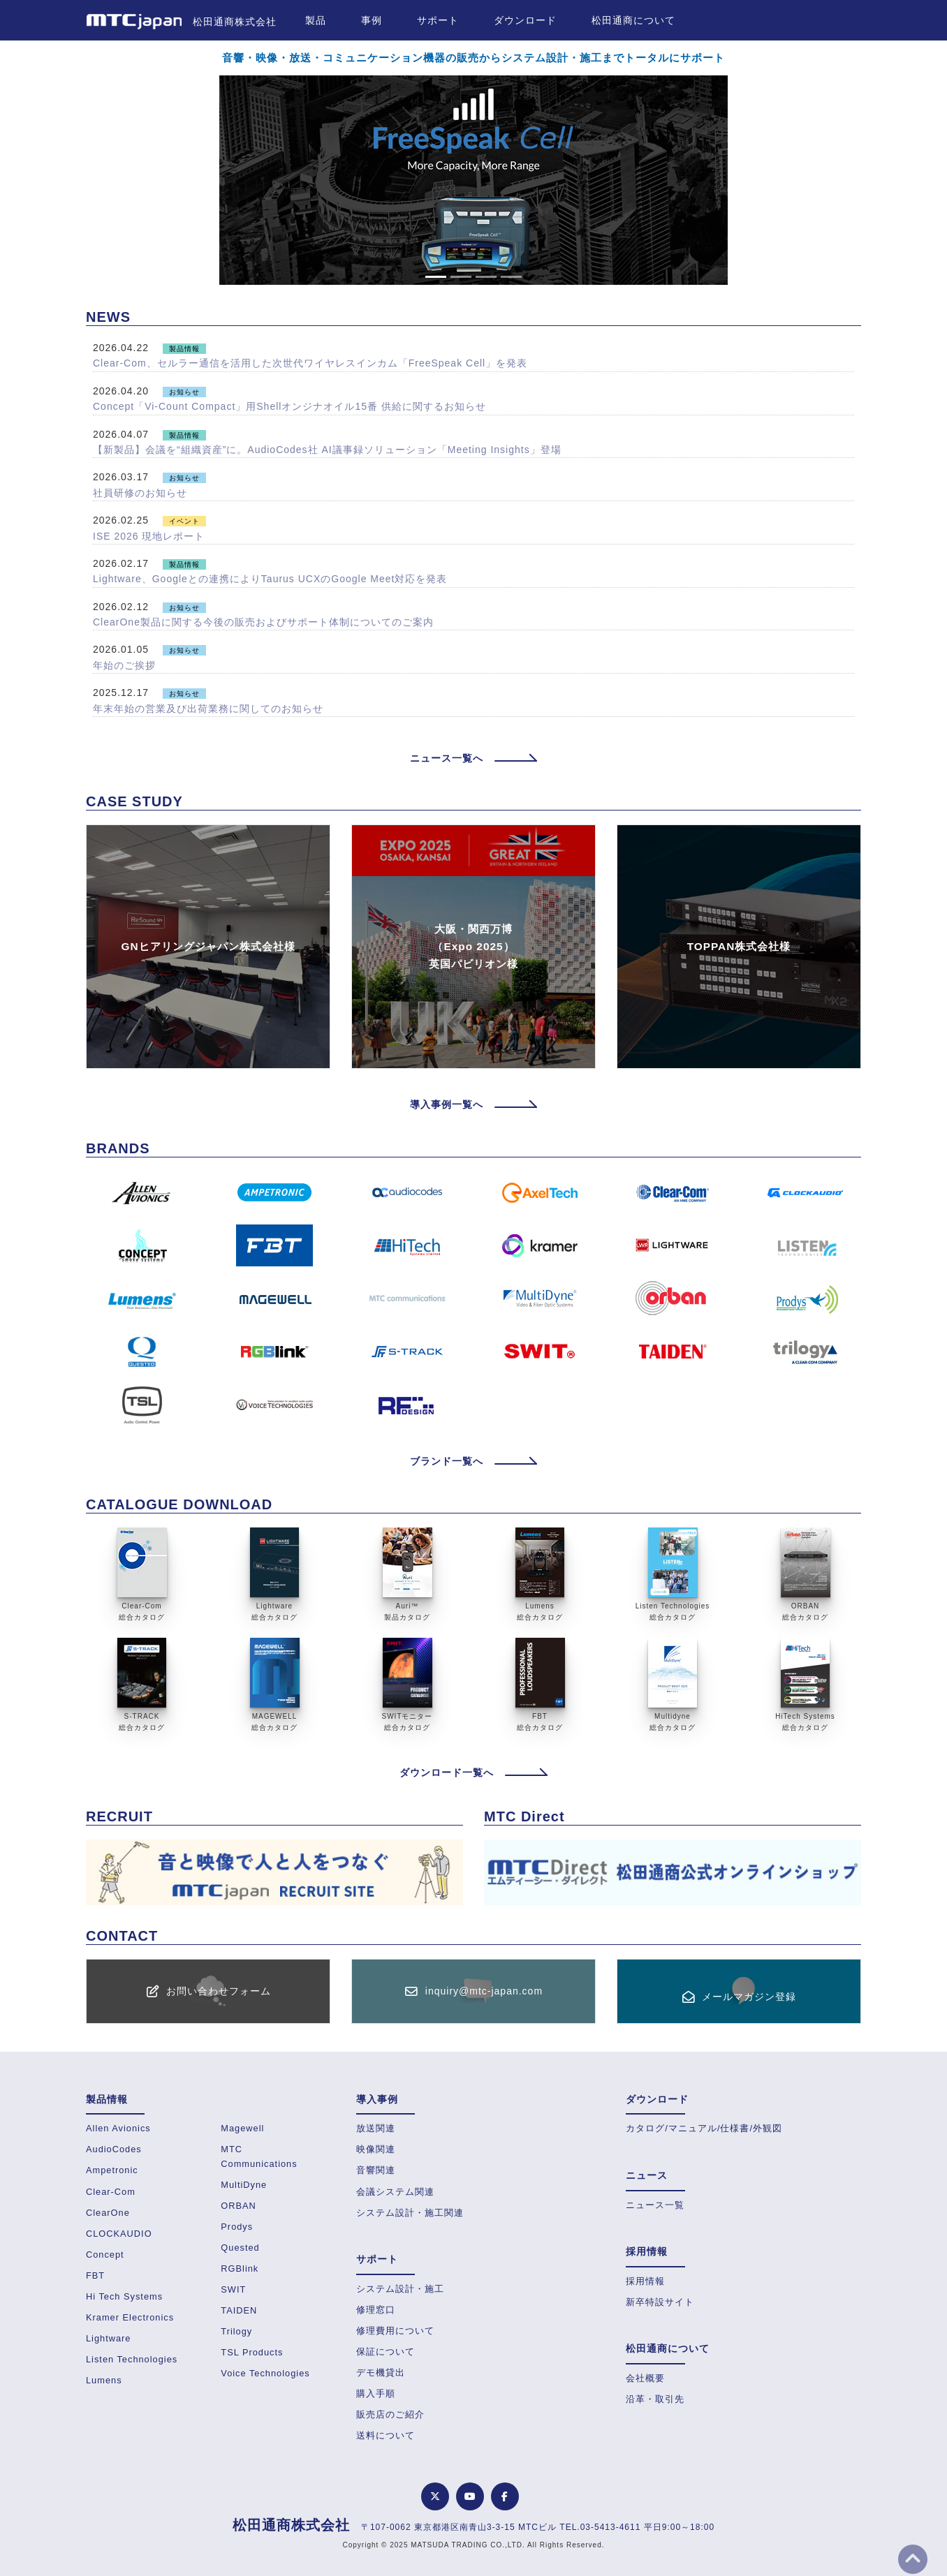  What do you see at coordinates (108, 2212) in the screenshot?
I see `ClearOne` at bounding box center [108, 2212].